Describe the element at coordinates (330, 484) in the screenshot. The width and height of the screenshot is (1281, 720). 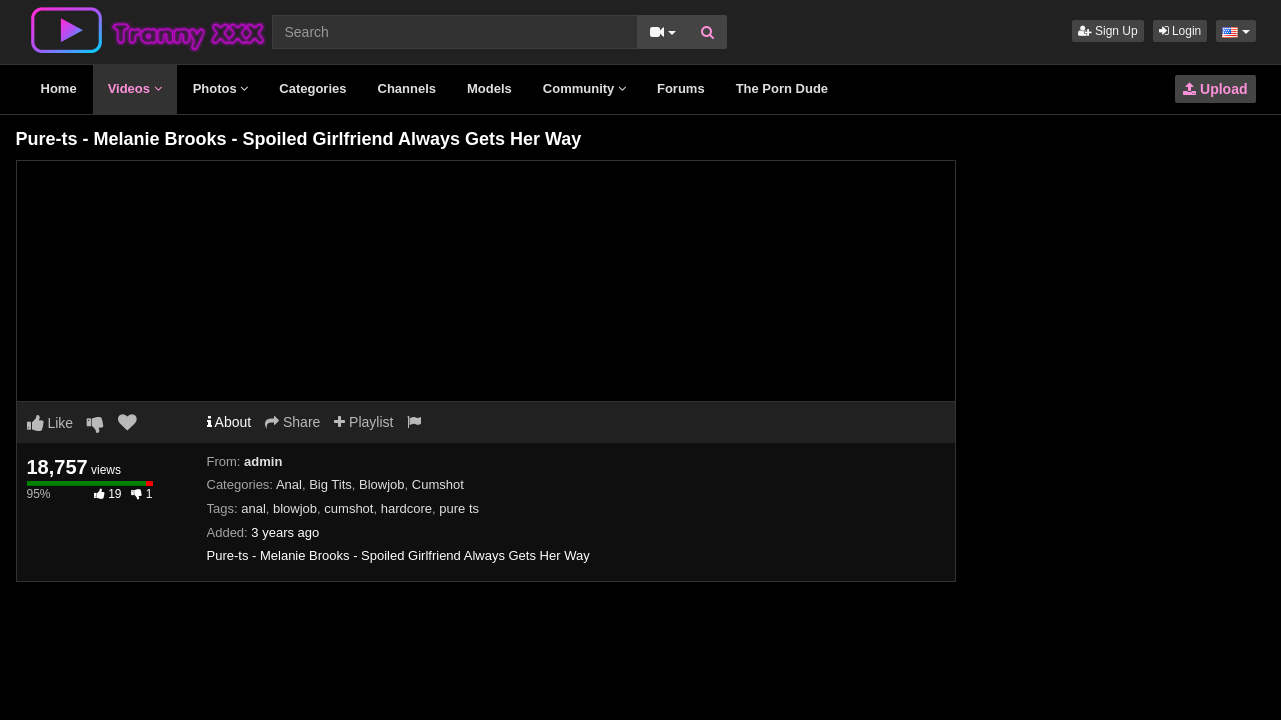
I see `Big Tits` at that location.